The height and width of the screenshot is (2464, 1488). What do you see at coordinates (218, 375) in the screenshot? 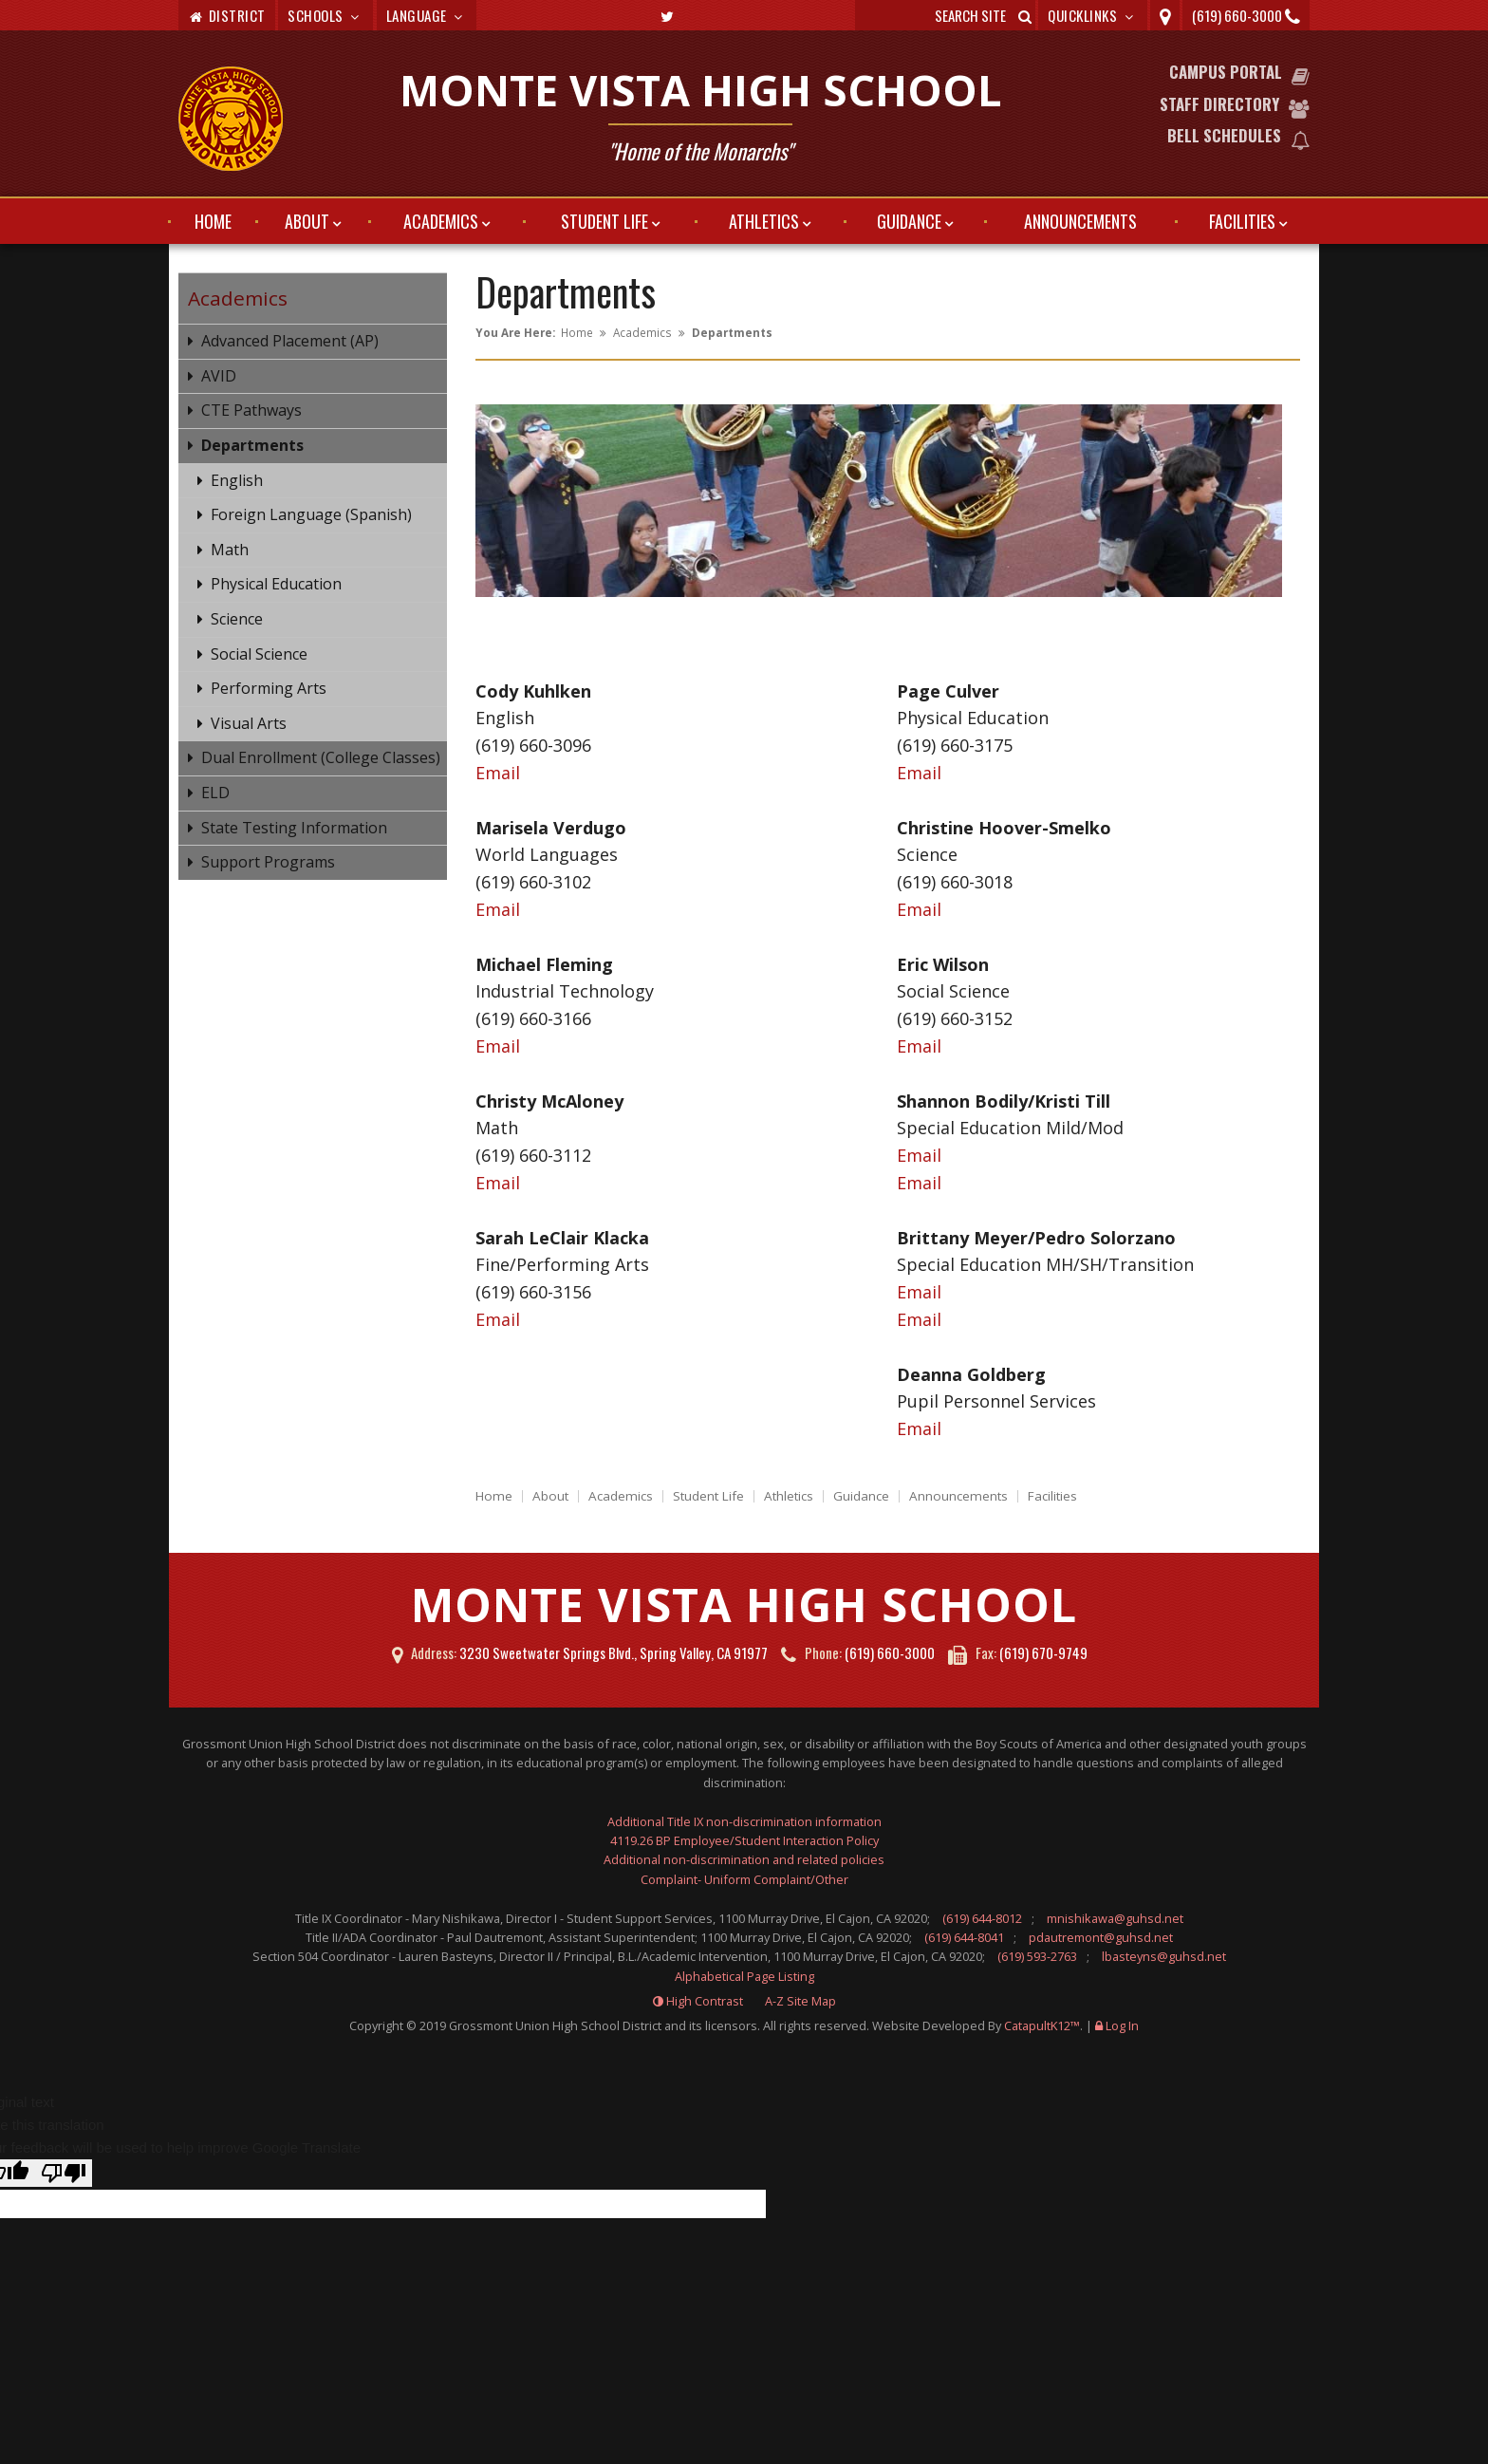
I see `AVID` at bounding box center [218, 375].